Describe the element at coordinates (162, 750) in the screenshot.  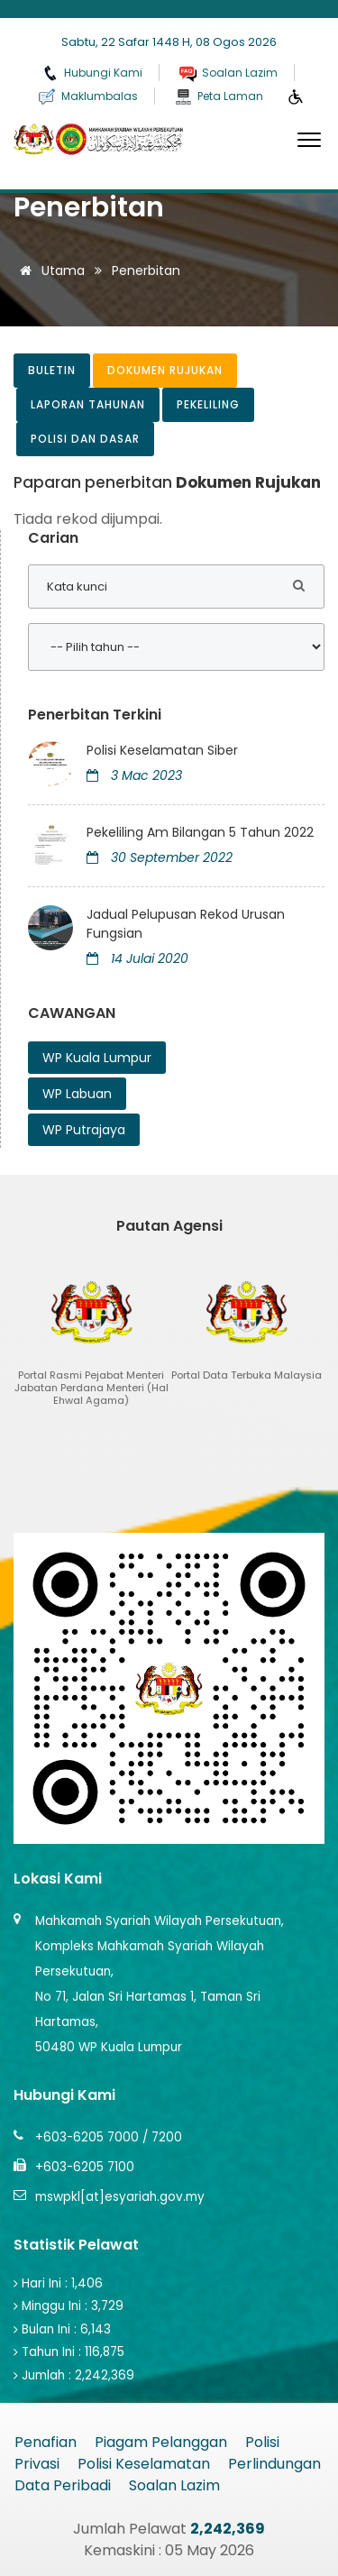
I see `Polisi Keselamatan Siber` at that location.